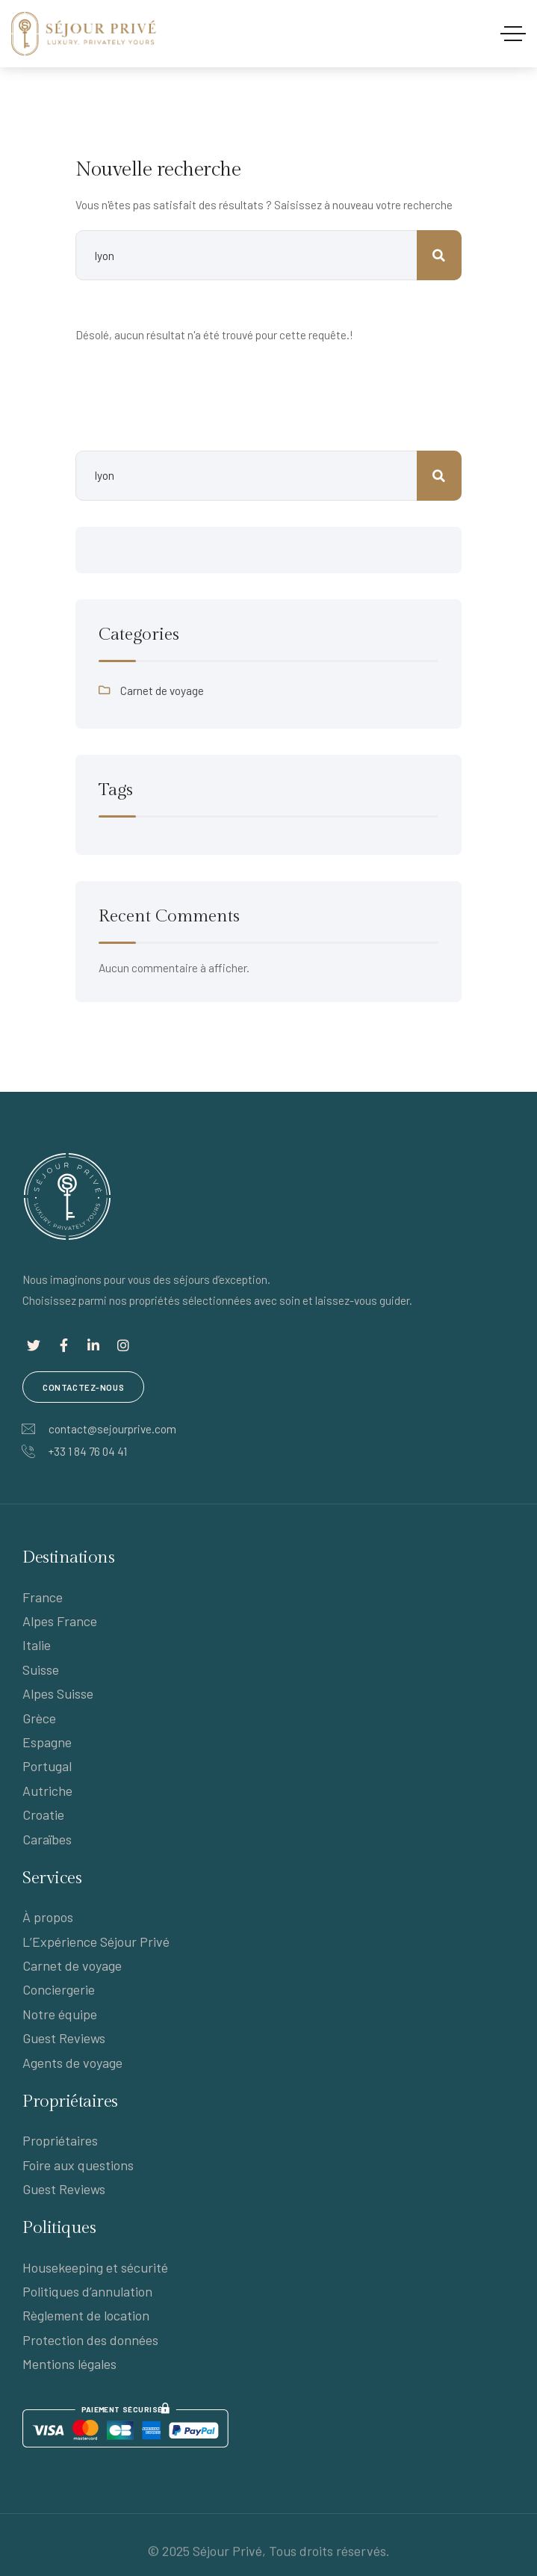 The image size is (537, 2576). I want to click on À propos, so click(47, 1917).